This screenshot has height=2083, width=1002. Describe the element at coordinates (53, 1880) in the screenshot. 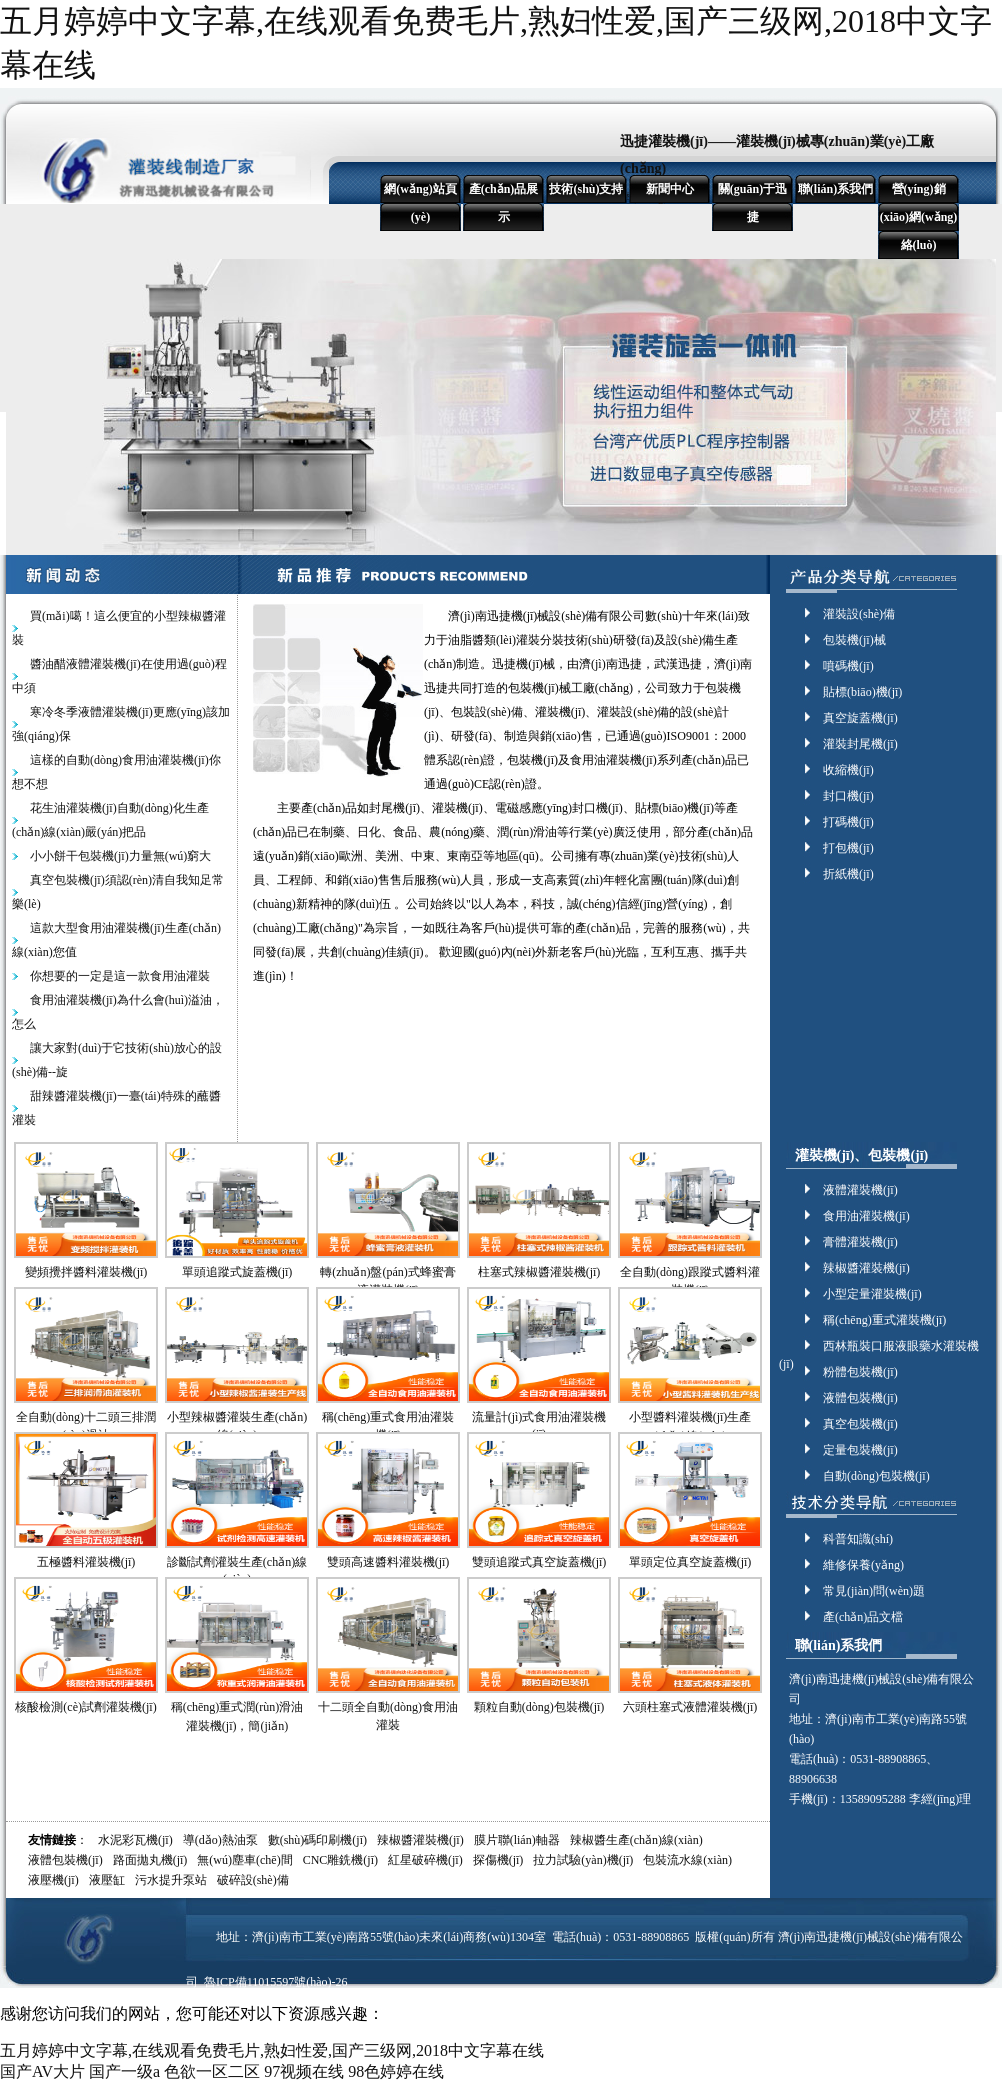

I see `液壓機(jī)` at that location.